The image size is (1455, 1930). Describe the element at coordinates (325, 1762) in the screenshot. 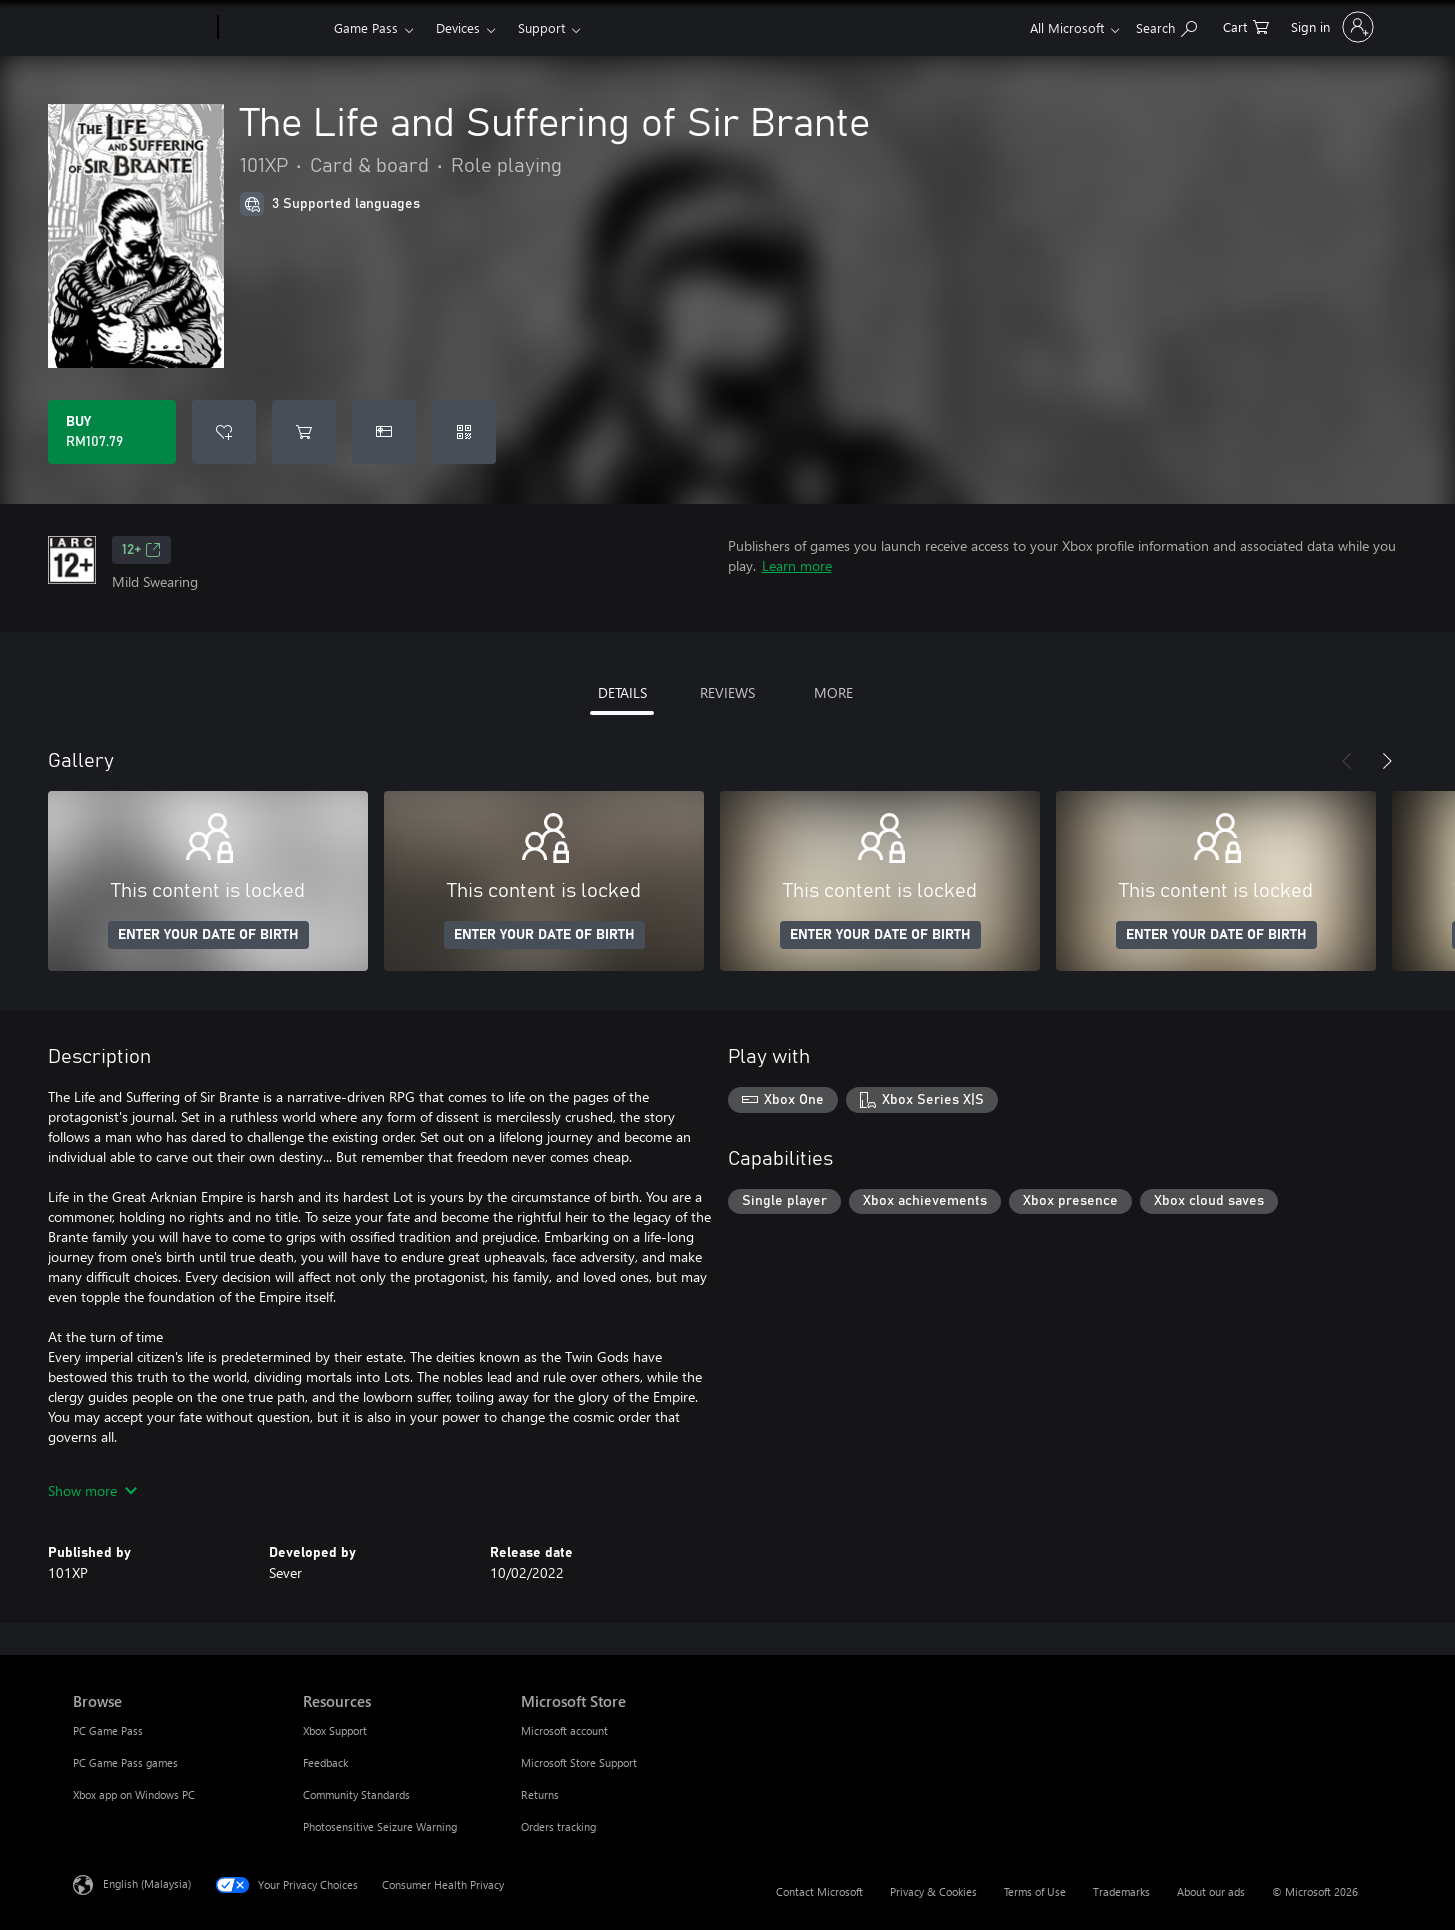

I see `Feedback [Feedback Resources]` at that location.